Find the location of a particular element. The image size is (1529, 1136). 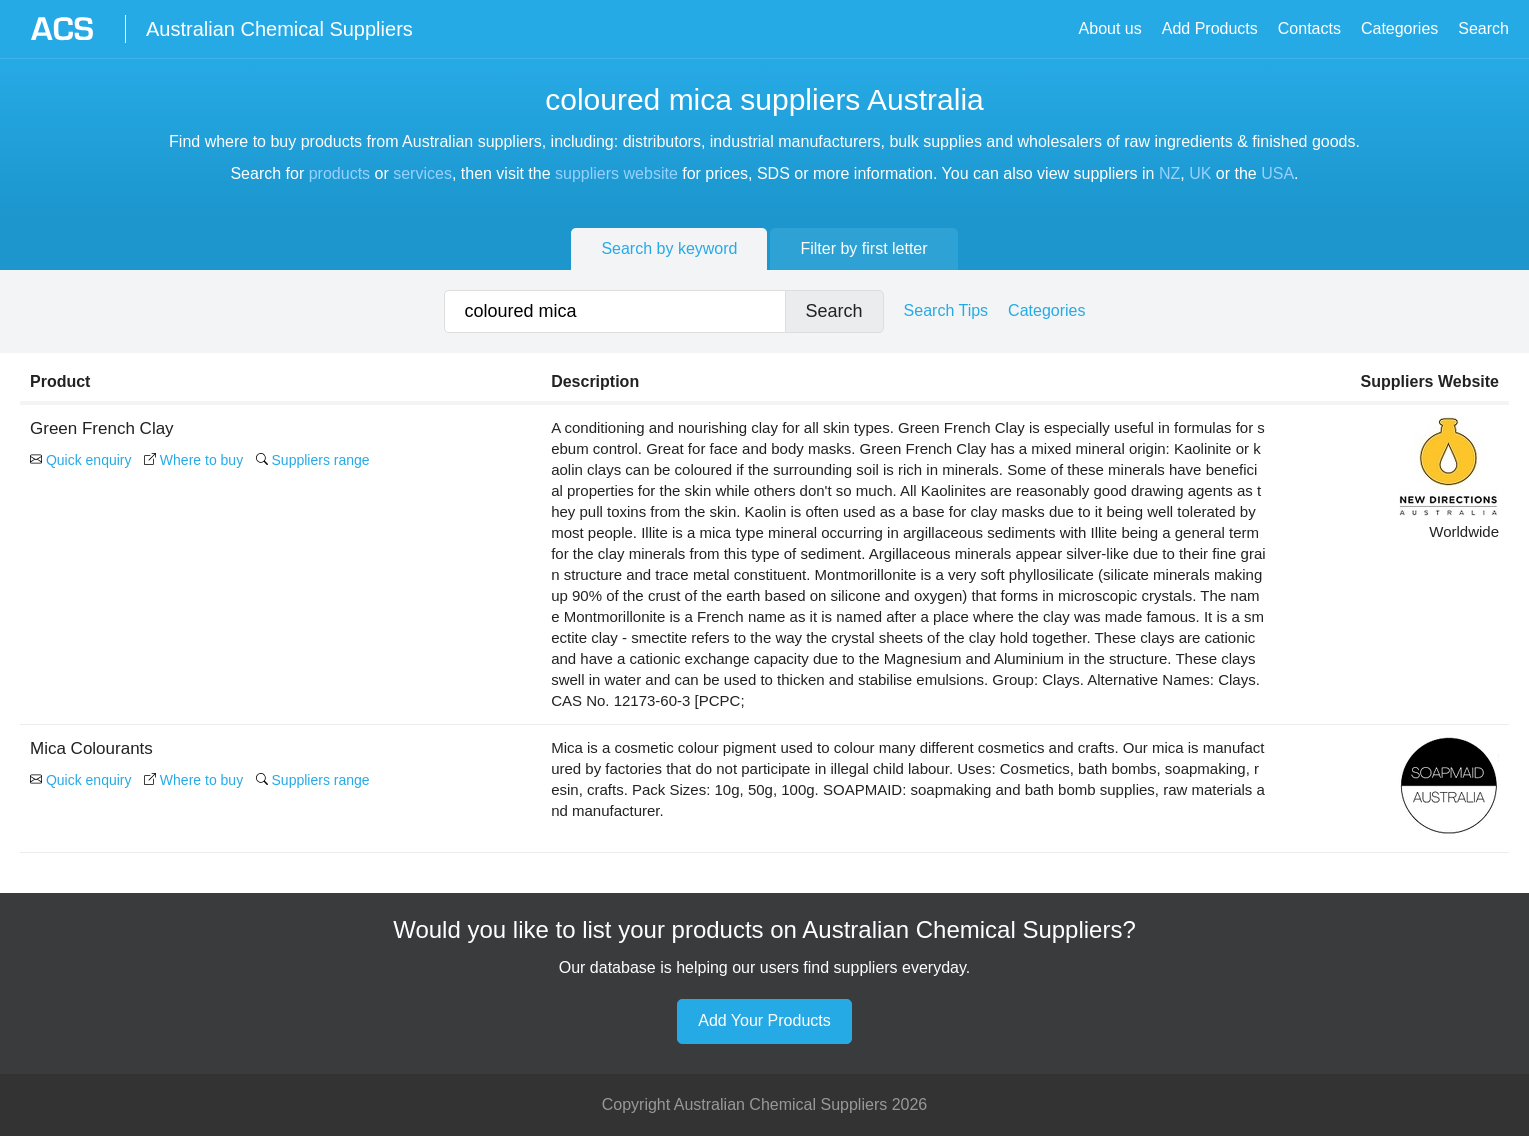

About us is located at coordinates (1110, 28).